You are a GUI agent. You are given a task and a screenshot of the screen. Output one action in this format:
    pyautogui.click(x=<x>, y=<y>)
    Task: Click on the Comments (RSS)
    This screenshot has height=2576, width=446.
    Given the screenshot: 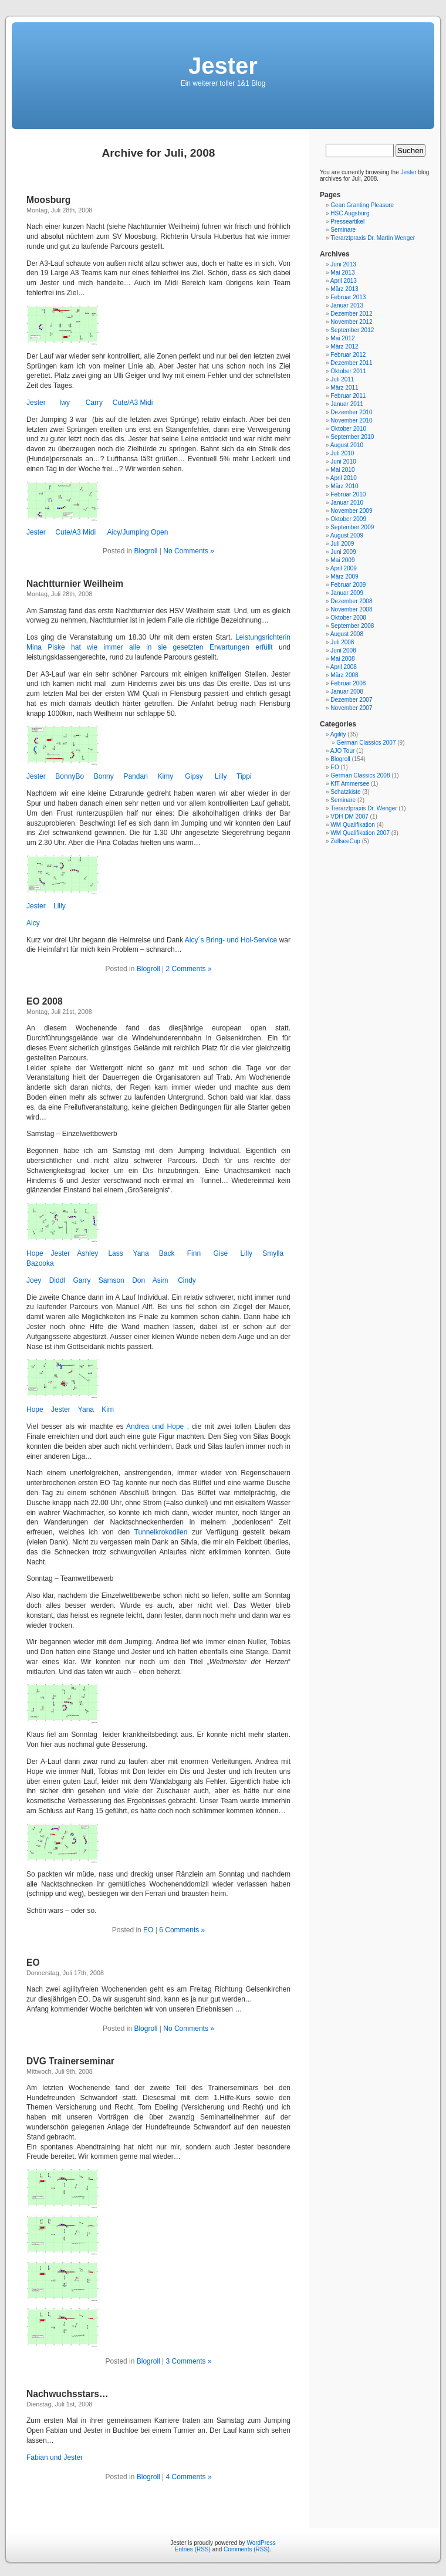 What is the action you would take?
    pyautogui.click(x=246, y=2549)
    